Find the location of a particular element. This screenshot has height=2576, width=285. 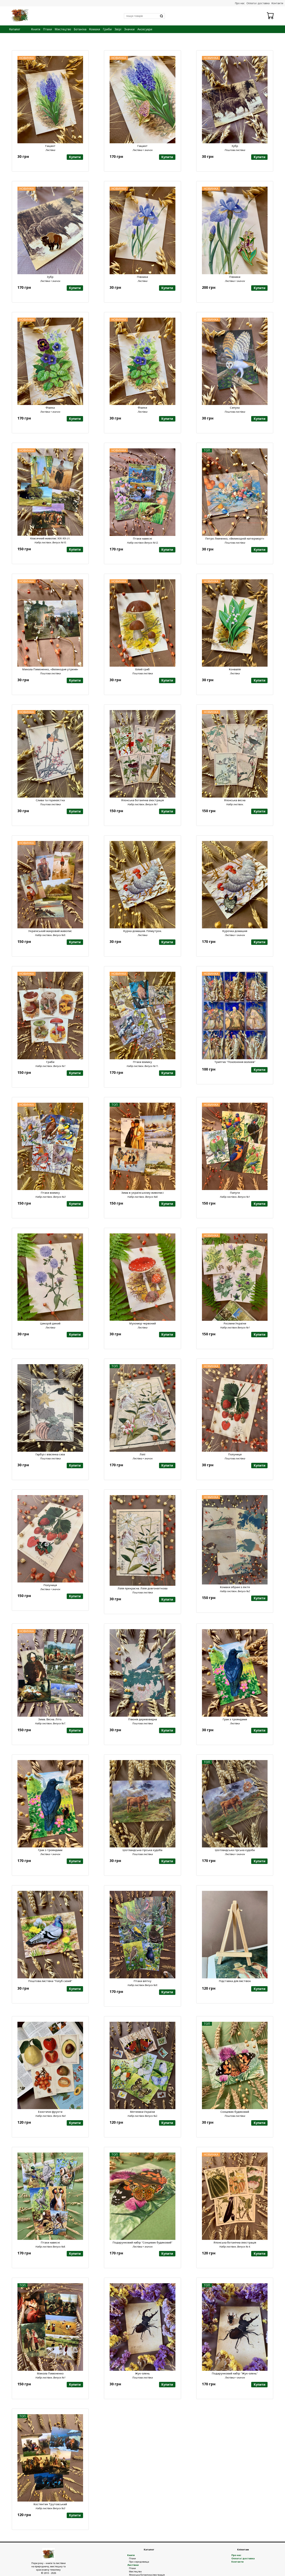

Аксесуари is located at coordinates (135, 28).